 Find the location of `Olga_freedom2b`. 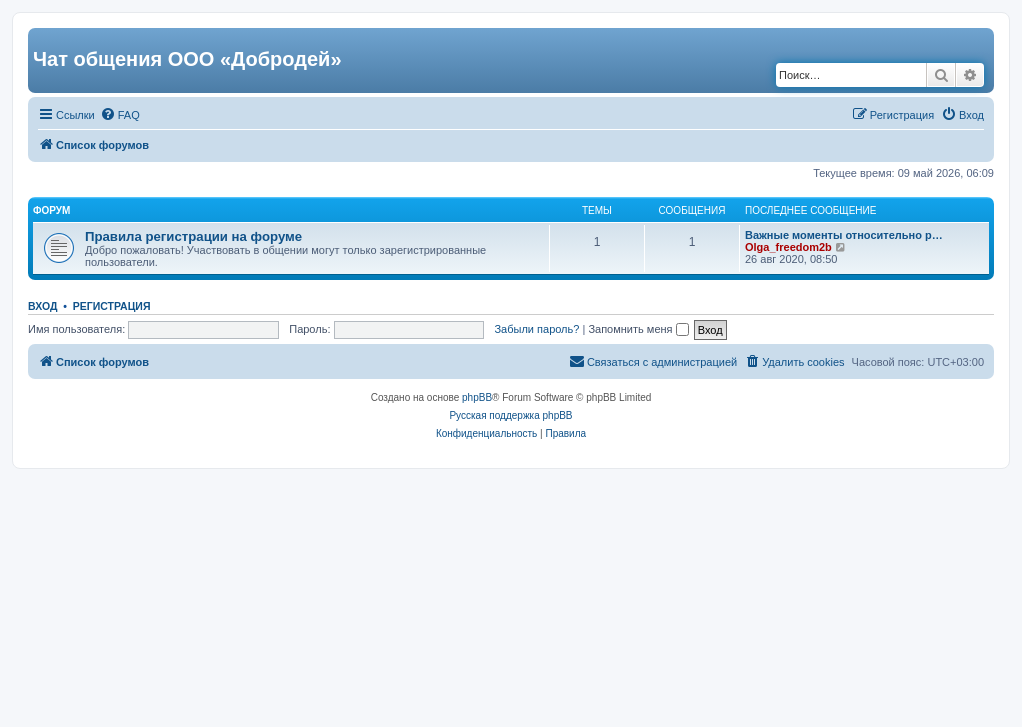

Olga_freedom2b is located at coordinates (788, 247).